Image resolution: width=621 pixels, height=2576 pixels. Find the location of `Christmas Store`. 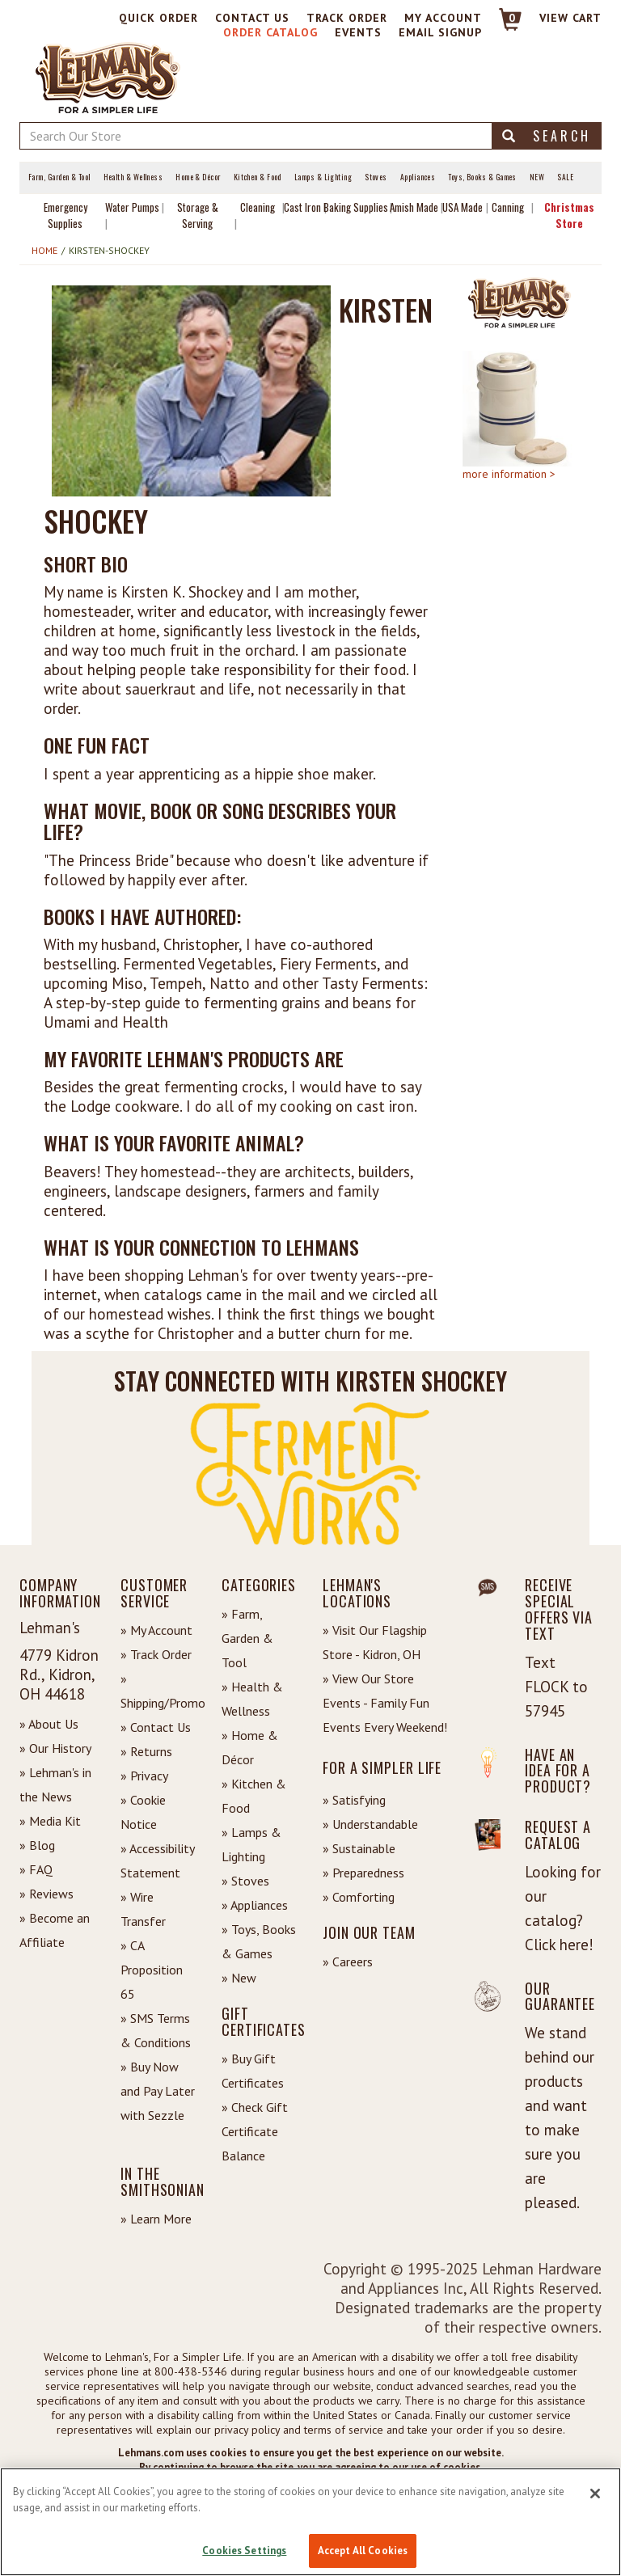

Christmas Store is located at coordinates (569, 215).